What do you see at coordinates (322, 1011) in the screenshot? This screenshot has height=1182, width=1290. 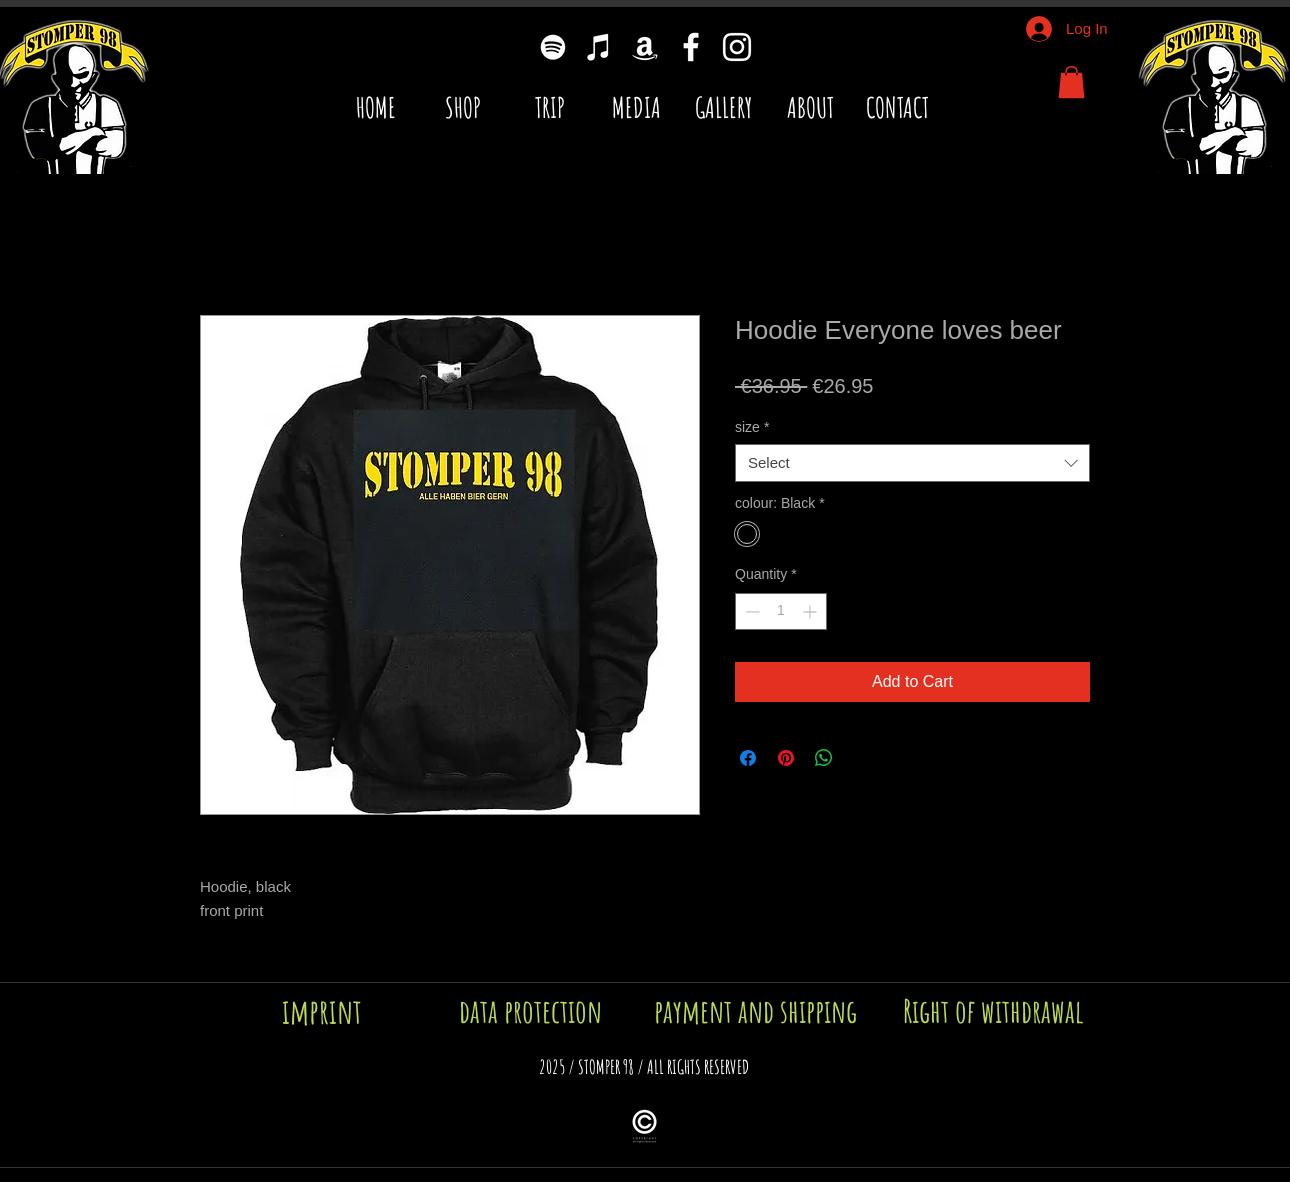 I see `[imprint]` at bounding box center [322, 1011].